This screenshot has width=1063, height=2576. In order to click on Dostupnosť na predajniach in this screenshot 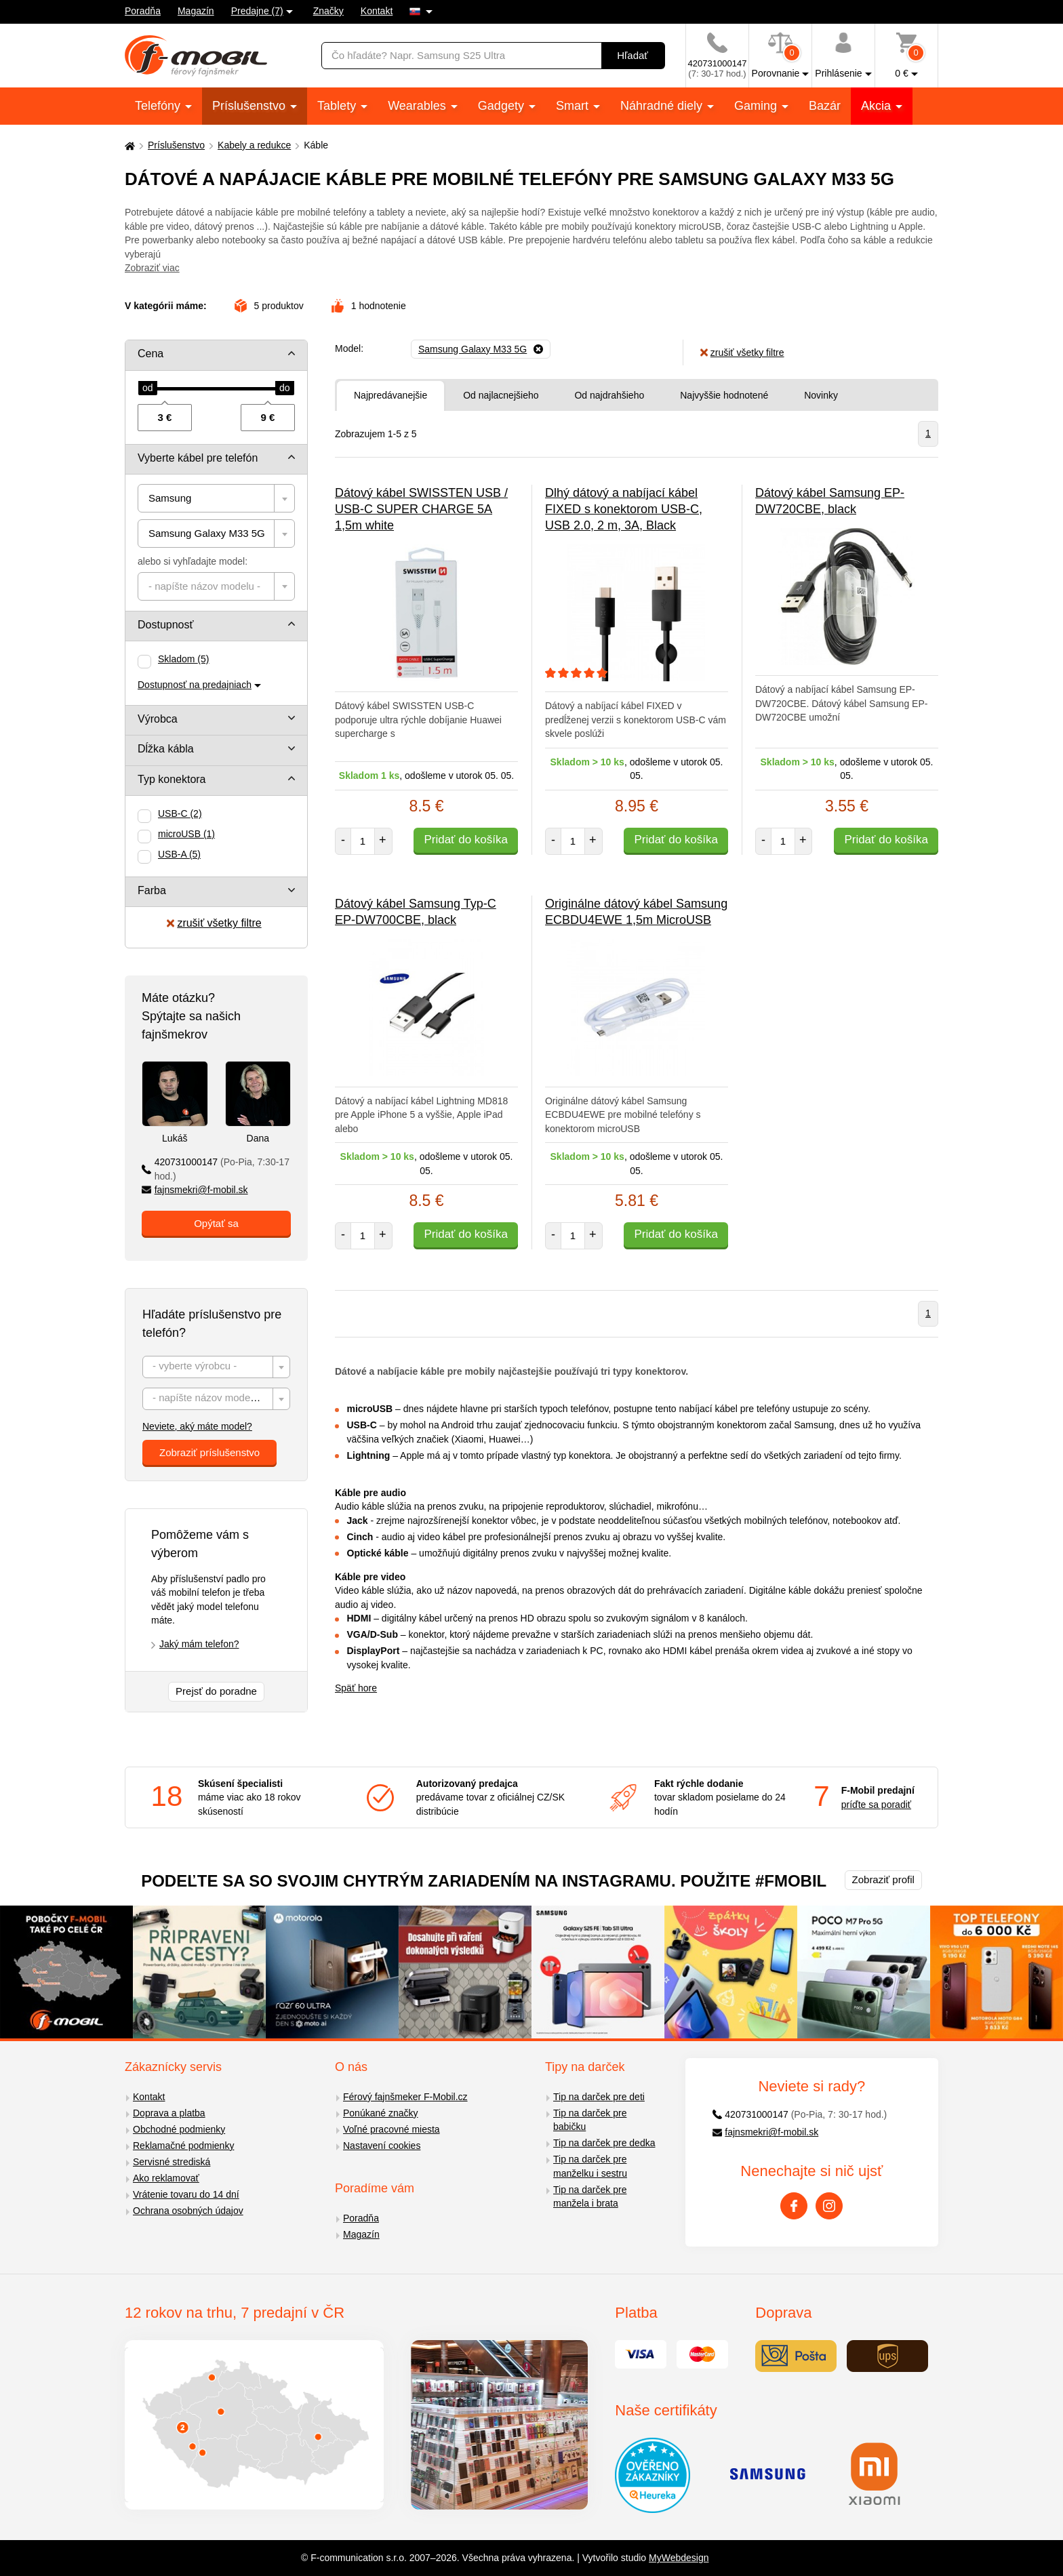, I will do `click(195, 684)`.